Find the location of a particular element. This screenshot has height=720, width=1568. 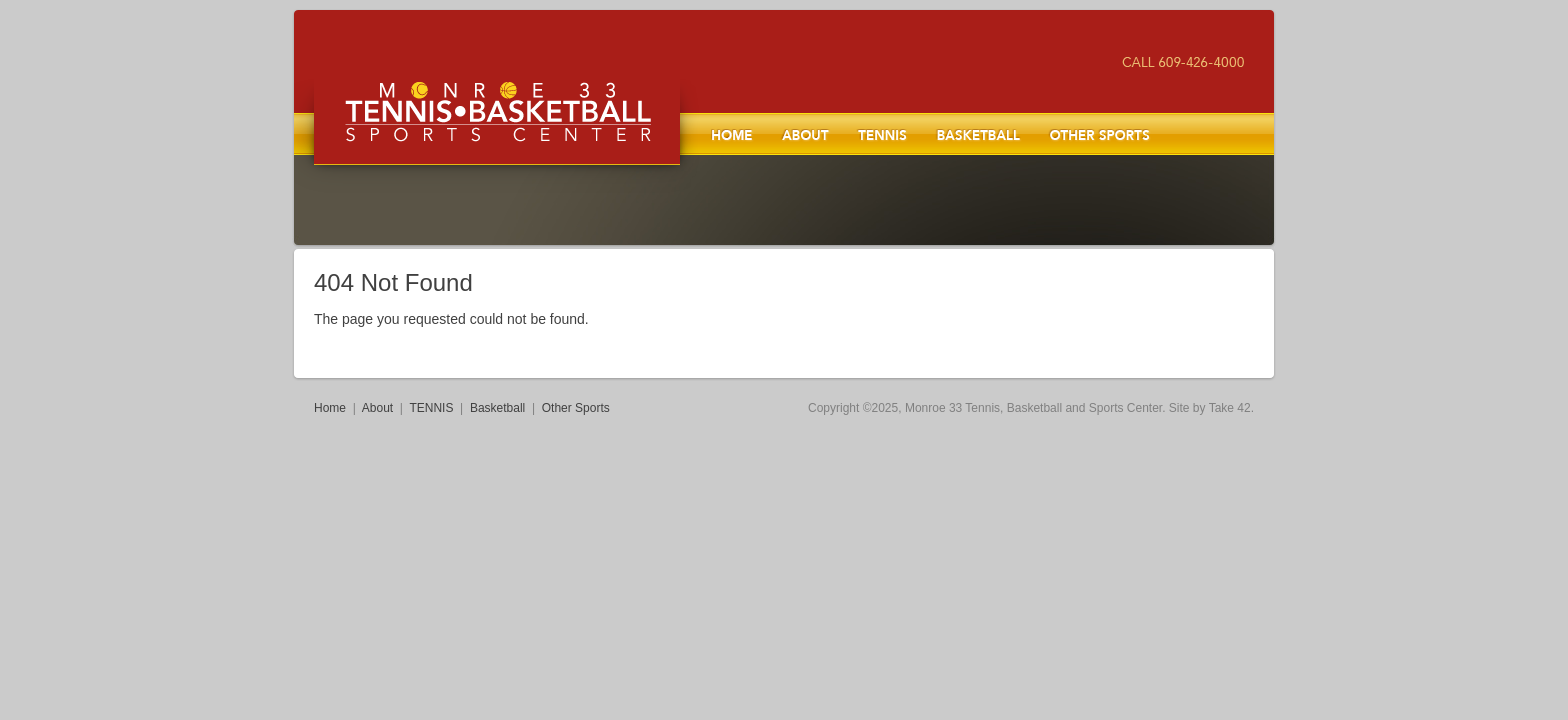

TENNIS is located at coordinates (882, 134).